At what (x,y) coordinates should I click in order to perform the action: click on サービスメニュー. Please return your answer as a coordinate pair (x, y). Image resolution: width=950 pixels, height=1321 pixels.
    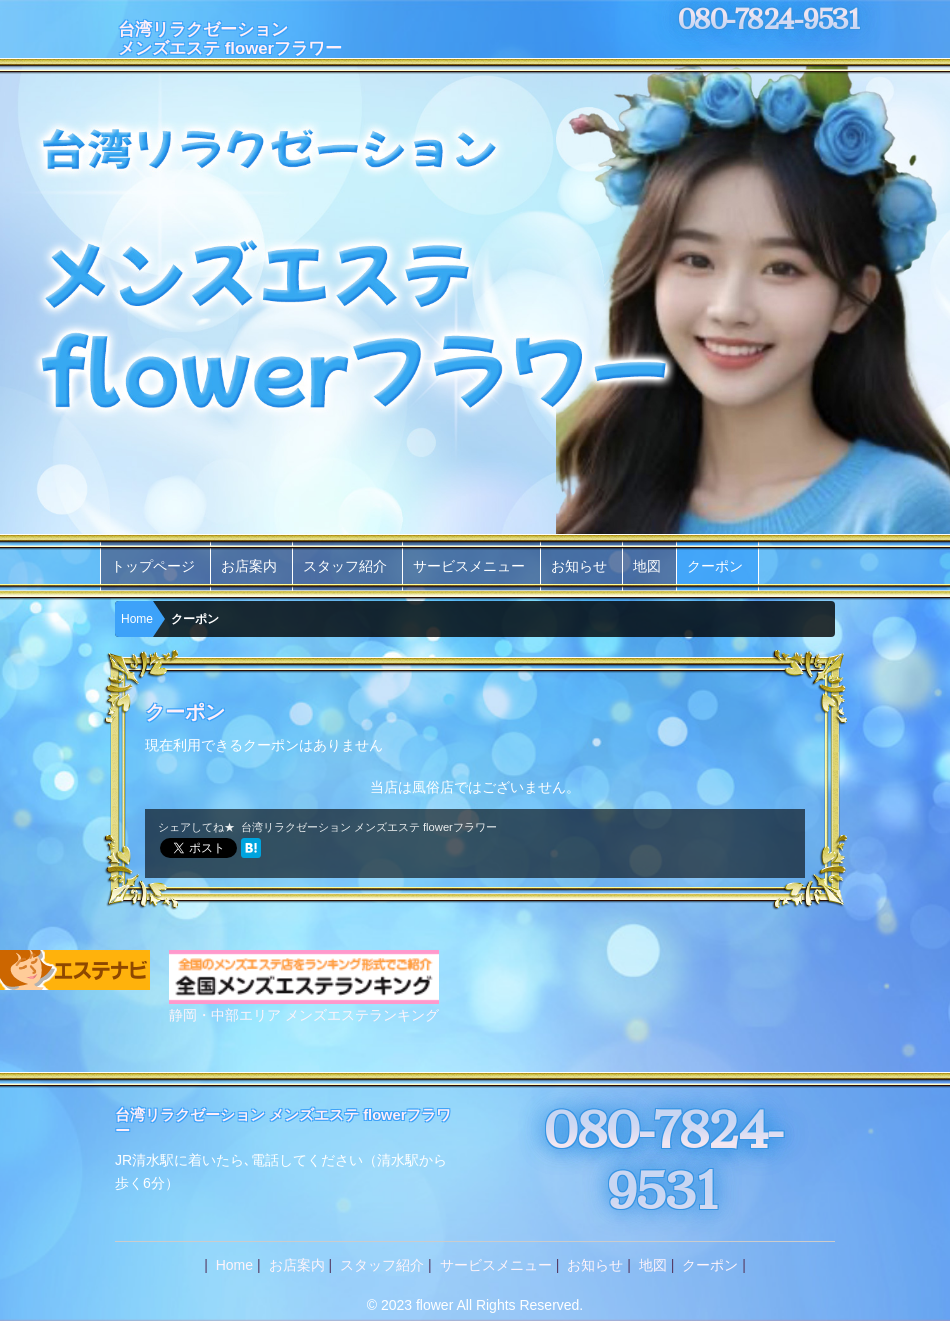
    Looking at the image, I should click on (469, 566).